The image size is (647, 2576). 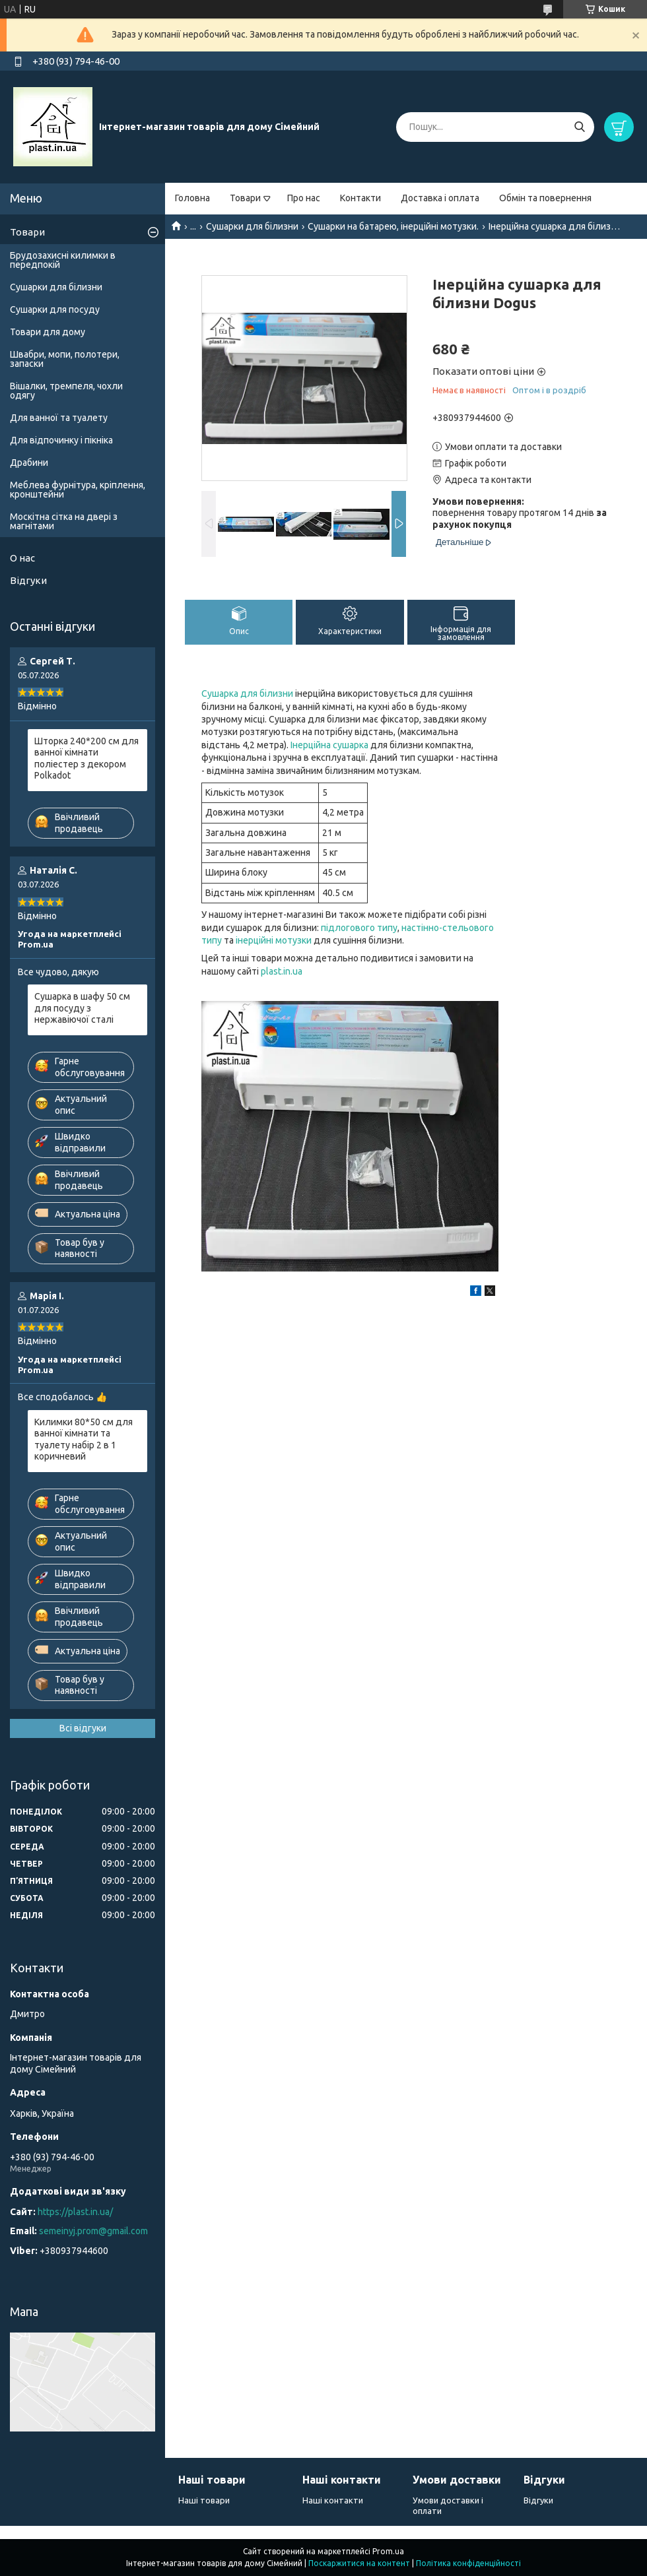 I want to click on Обмін та повернення, so click(x=545, y=198).